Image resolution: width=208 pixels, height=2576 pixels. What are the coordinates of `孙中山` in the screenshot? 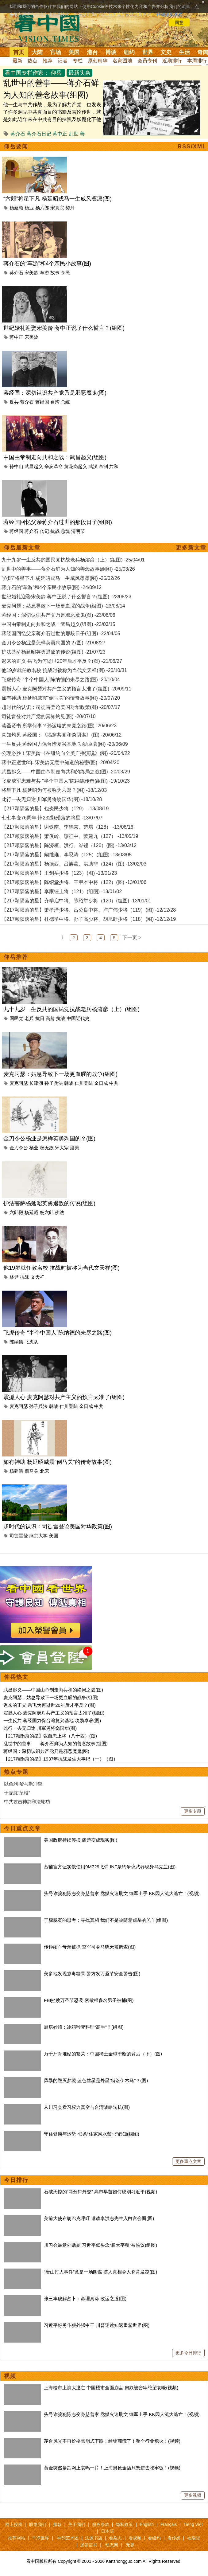 It's located at (16, 466).